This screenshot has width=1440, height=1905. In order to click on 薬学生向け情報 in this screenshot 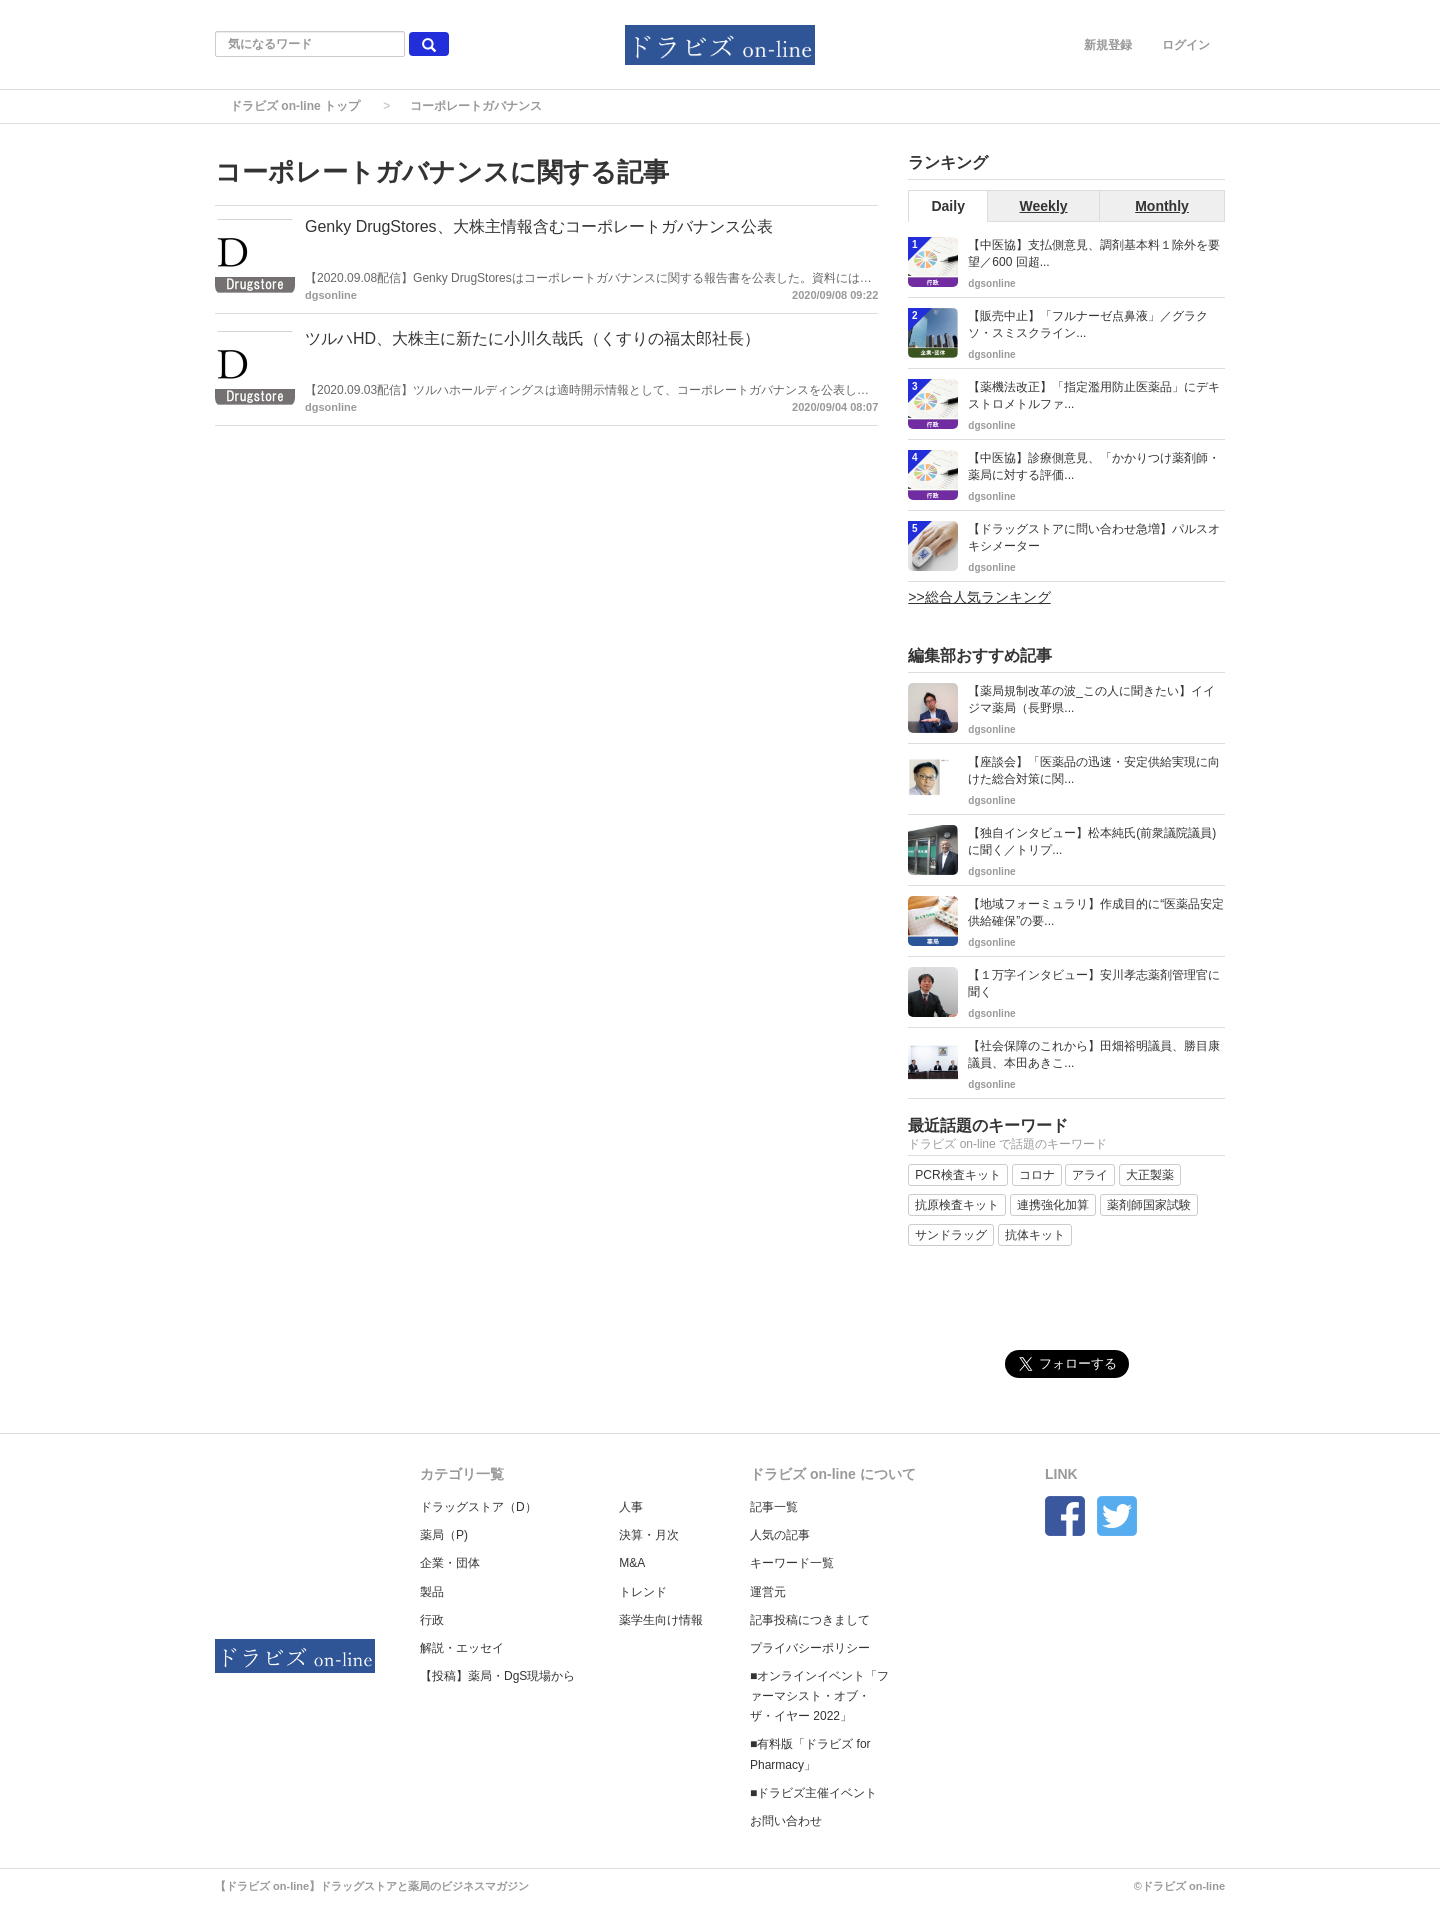, I will do `click(661, 1620)`.